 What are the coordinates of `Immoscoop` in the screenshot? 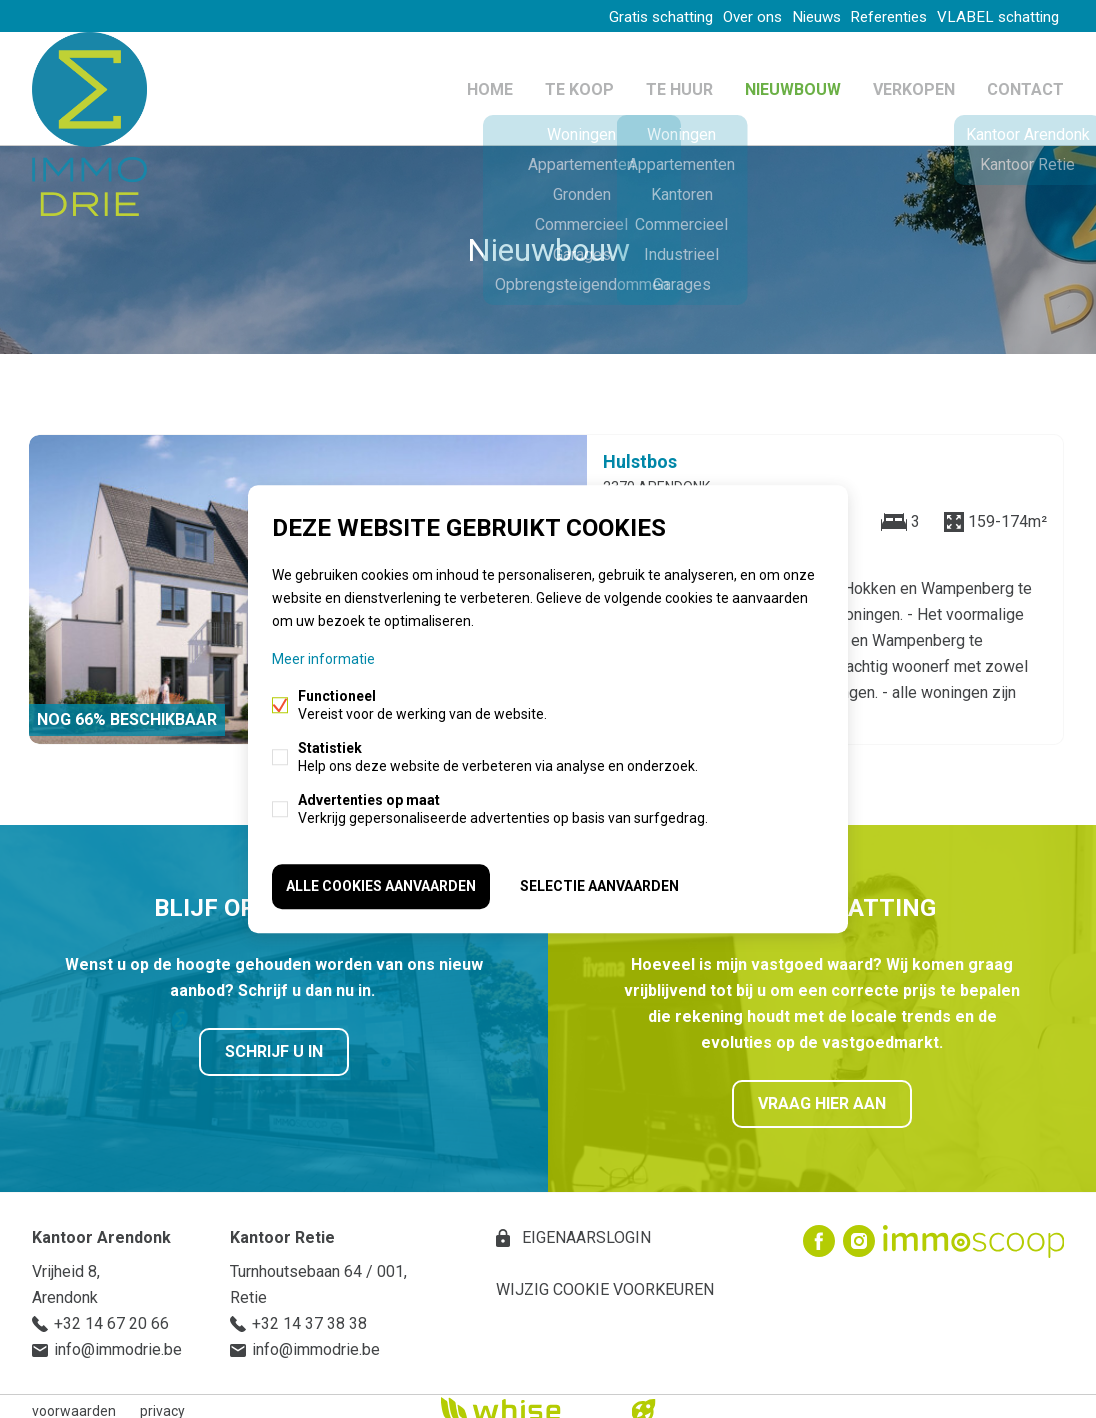 It's located at (973, 1232).